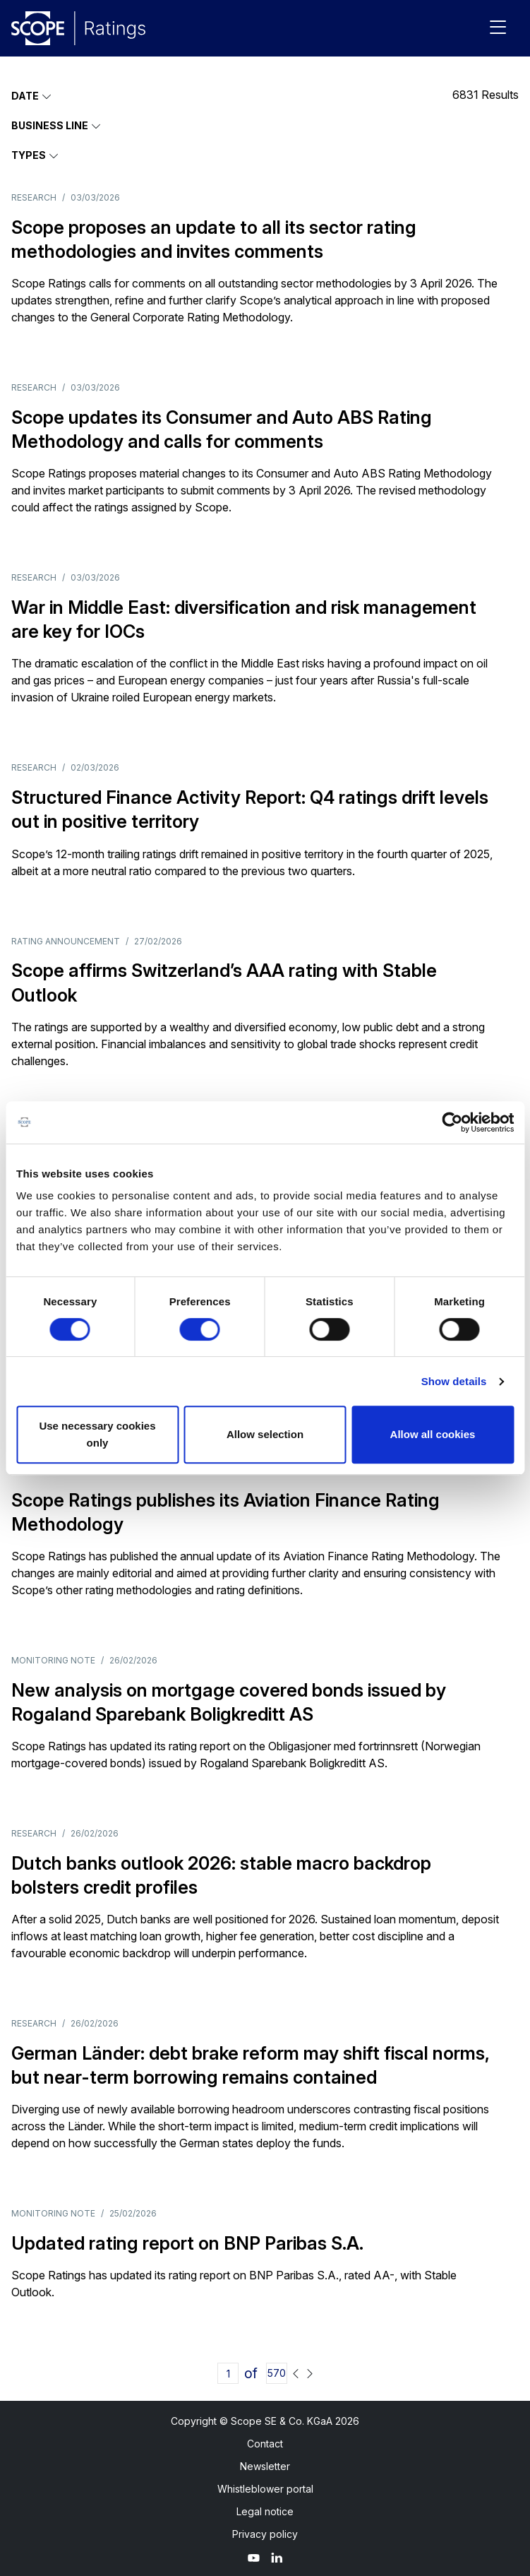 The width and height of the screenshot is (530, 2576). I want to click on Show details, so click(454, 1381).